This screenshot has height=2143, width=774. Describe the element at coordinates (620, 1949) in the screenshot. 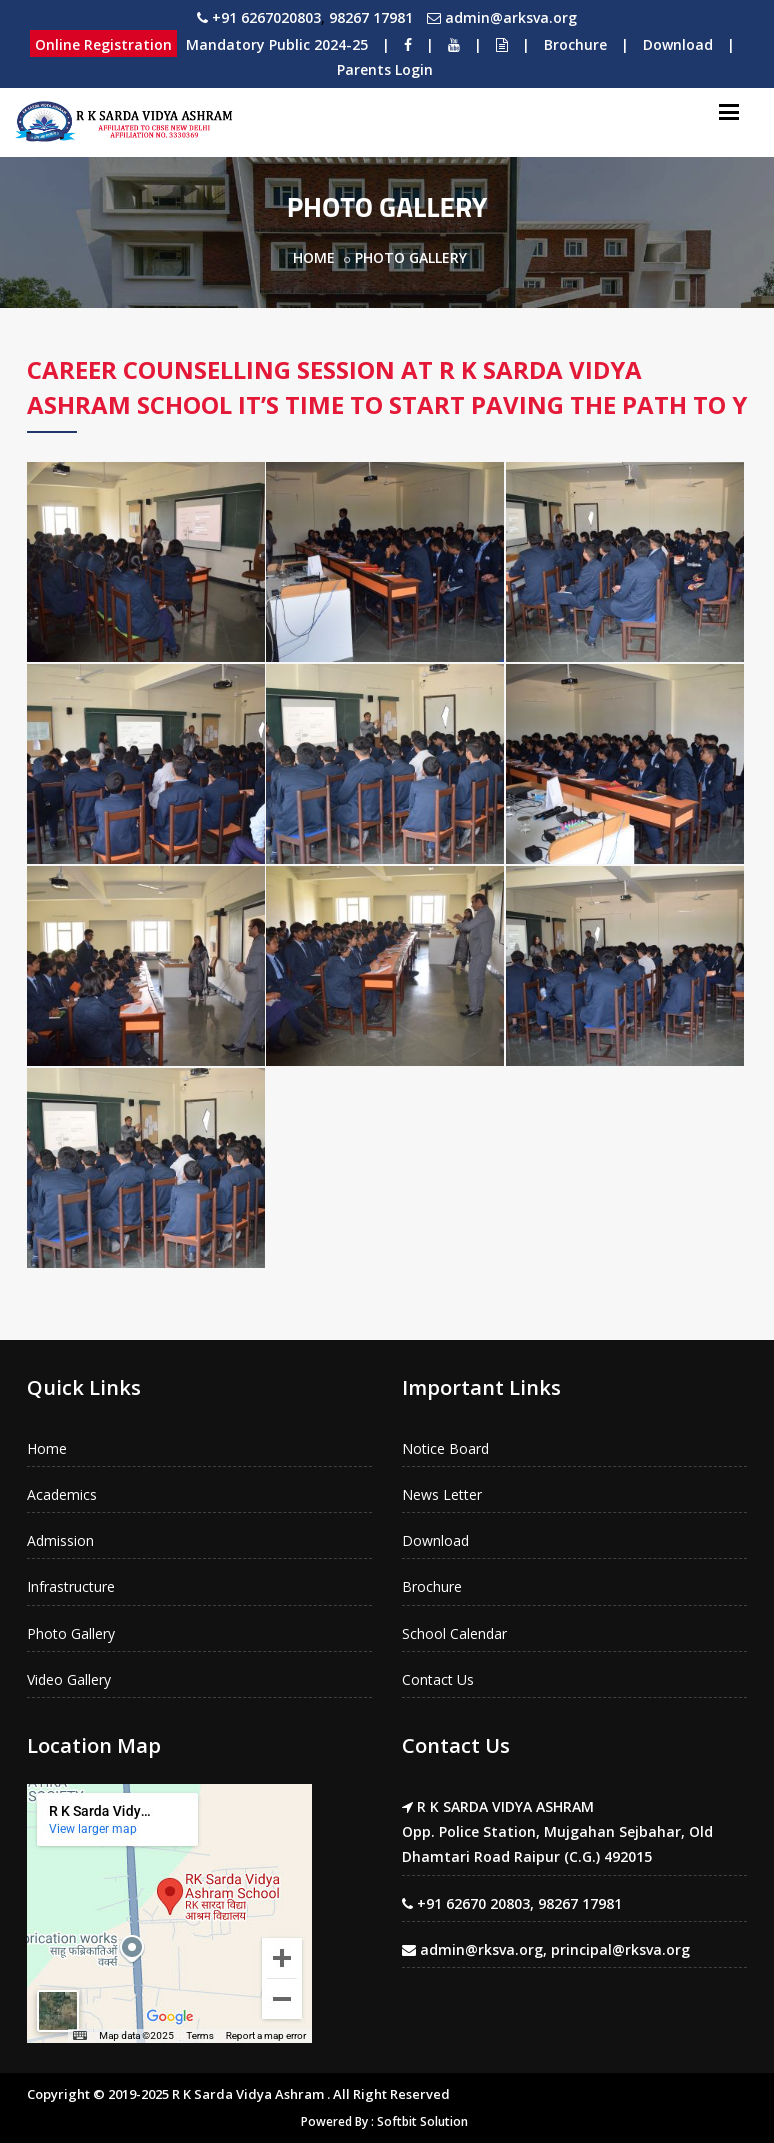

I see `principal@rksva.org` at that location.